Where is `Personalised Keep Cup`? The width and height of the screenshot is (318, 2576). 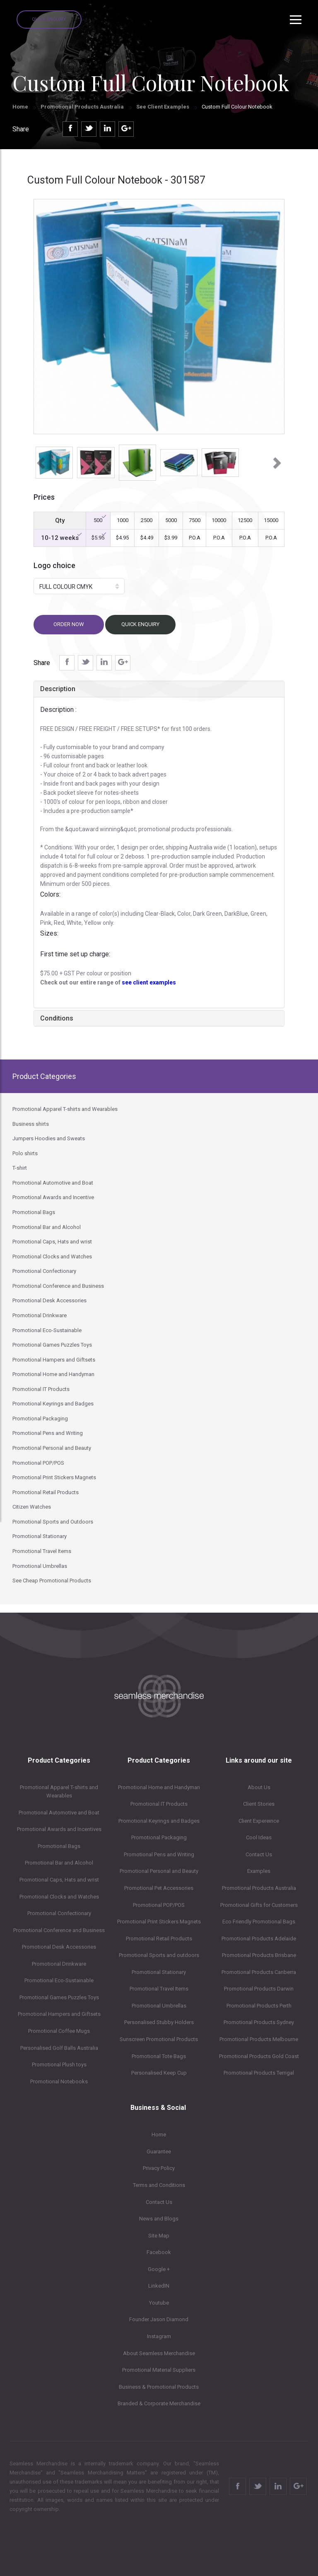 Personalised Keep Cup is located at coordinates (159, 2073).